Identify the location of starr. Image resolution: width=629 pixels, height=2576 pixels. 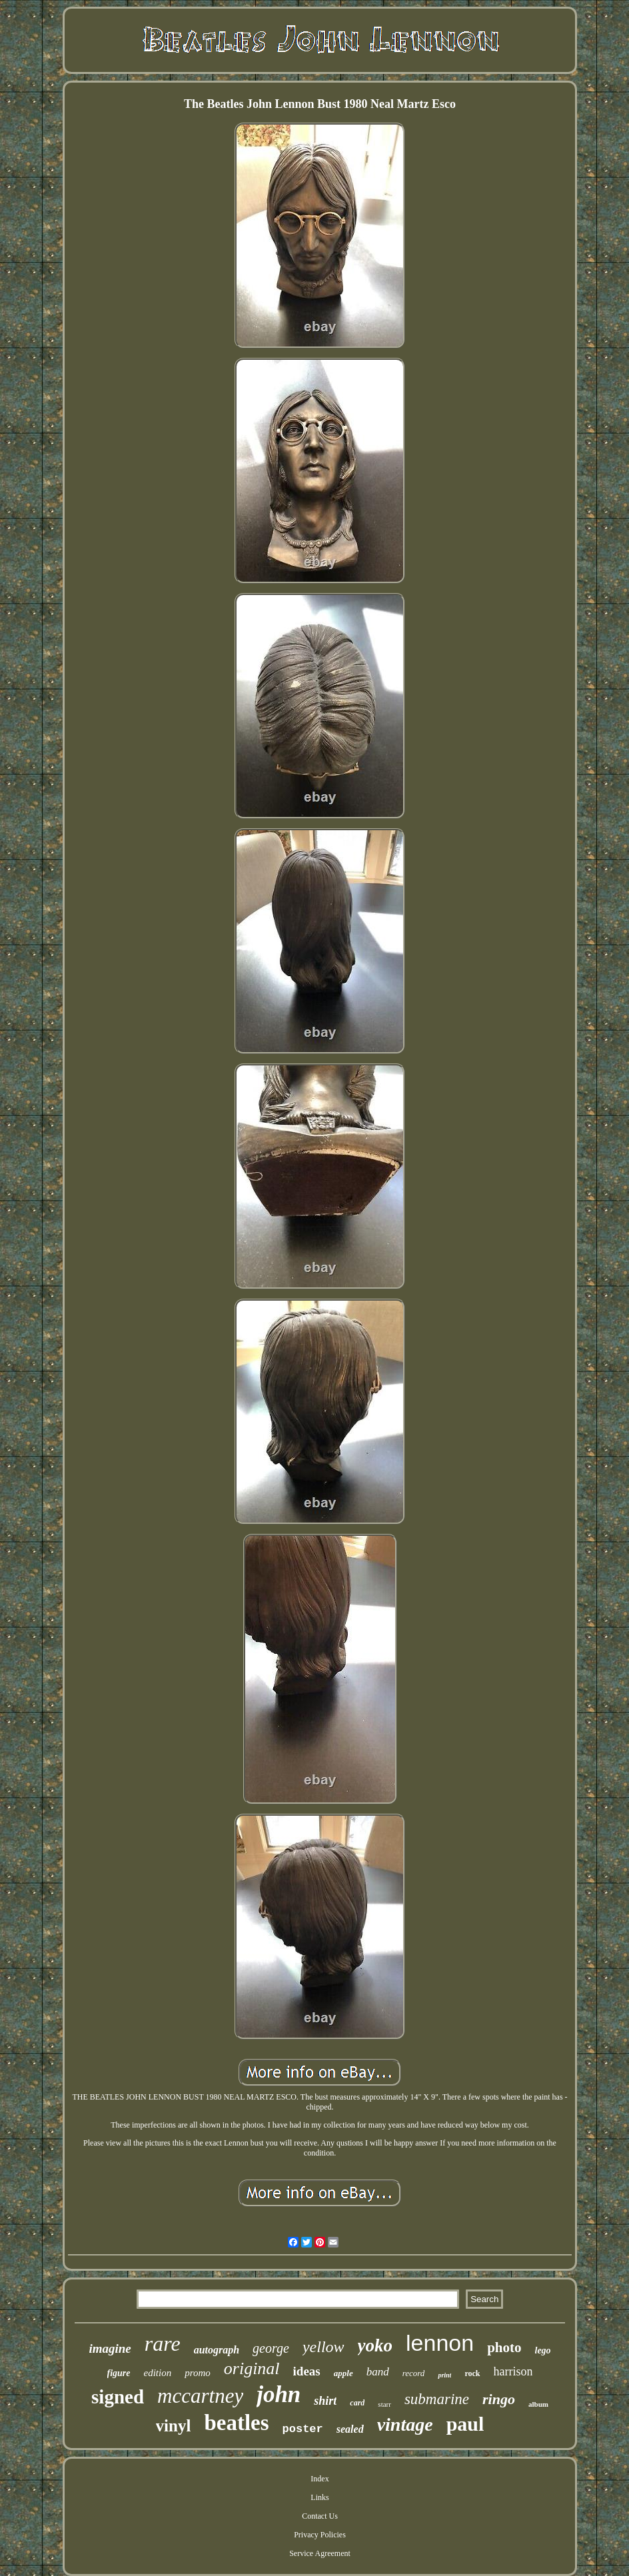
(384, 2404).